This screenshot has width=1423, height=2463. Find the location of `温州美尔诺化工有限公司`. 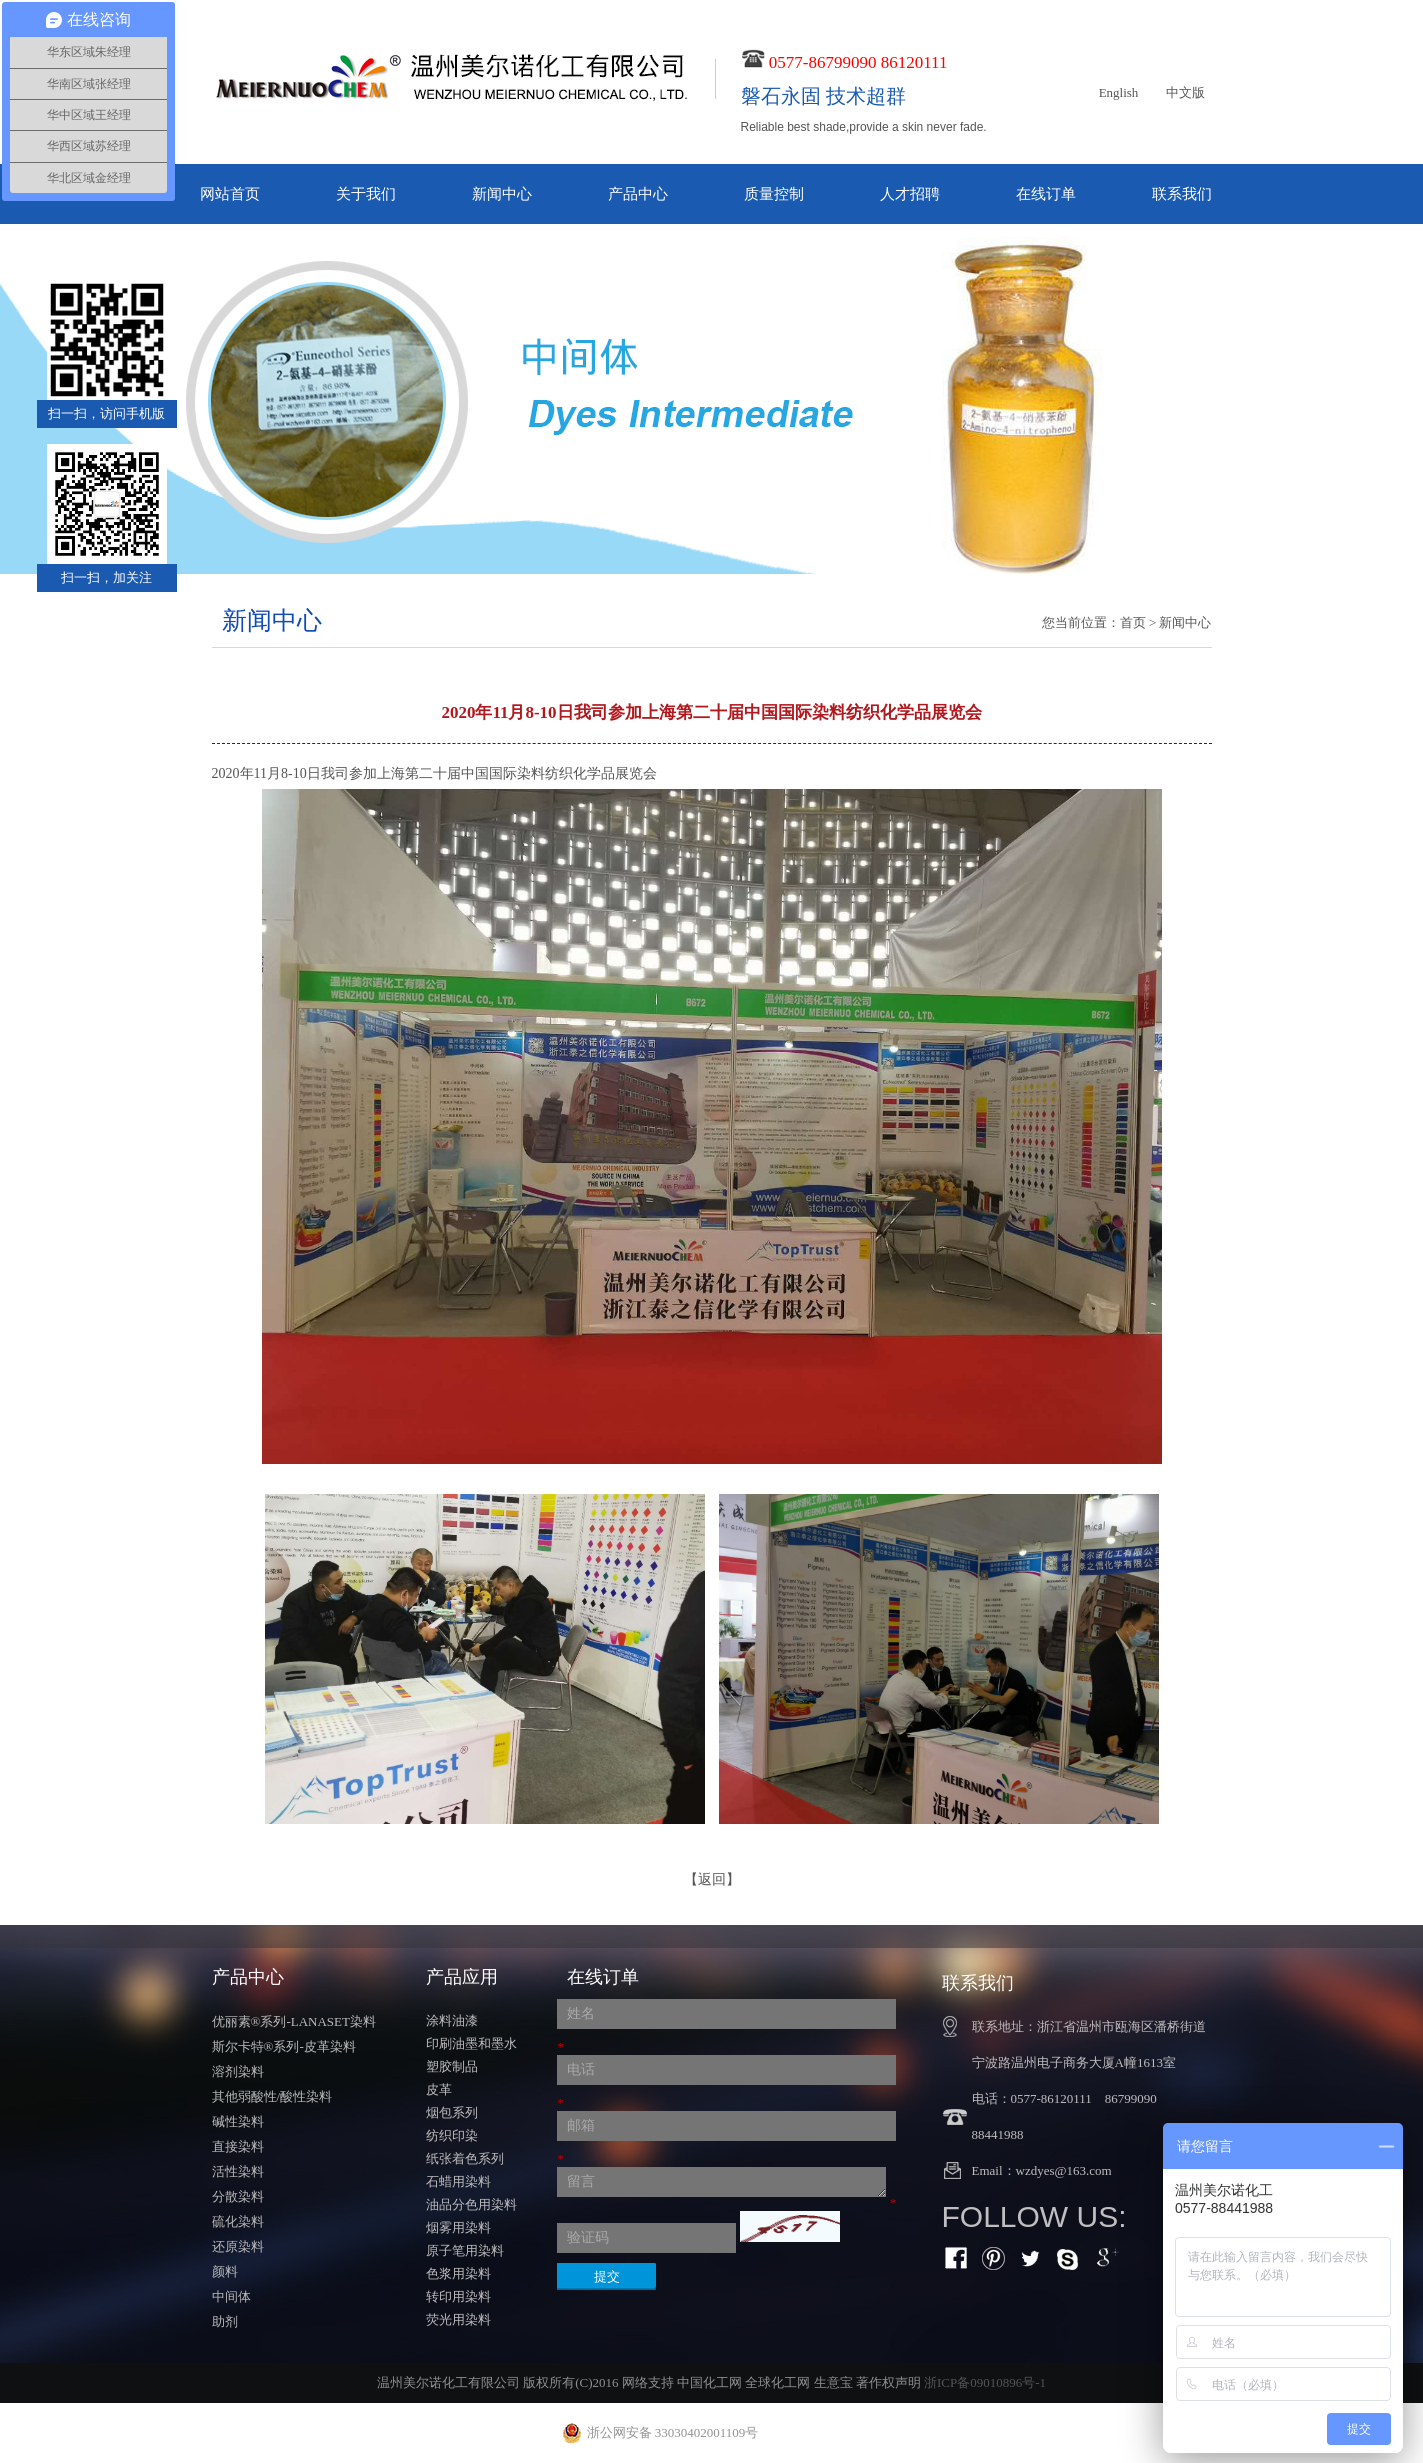

温州美尔诺化工有限公司 is located at coordinates (448, 2382).